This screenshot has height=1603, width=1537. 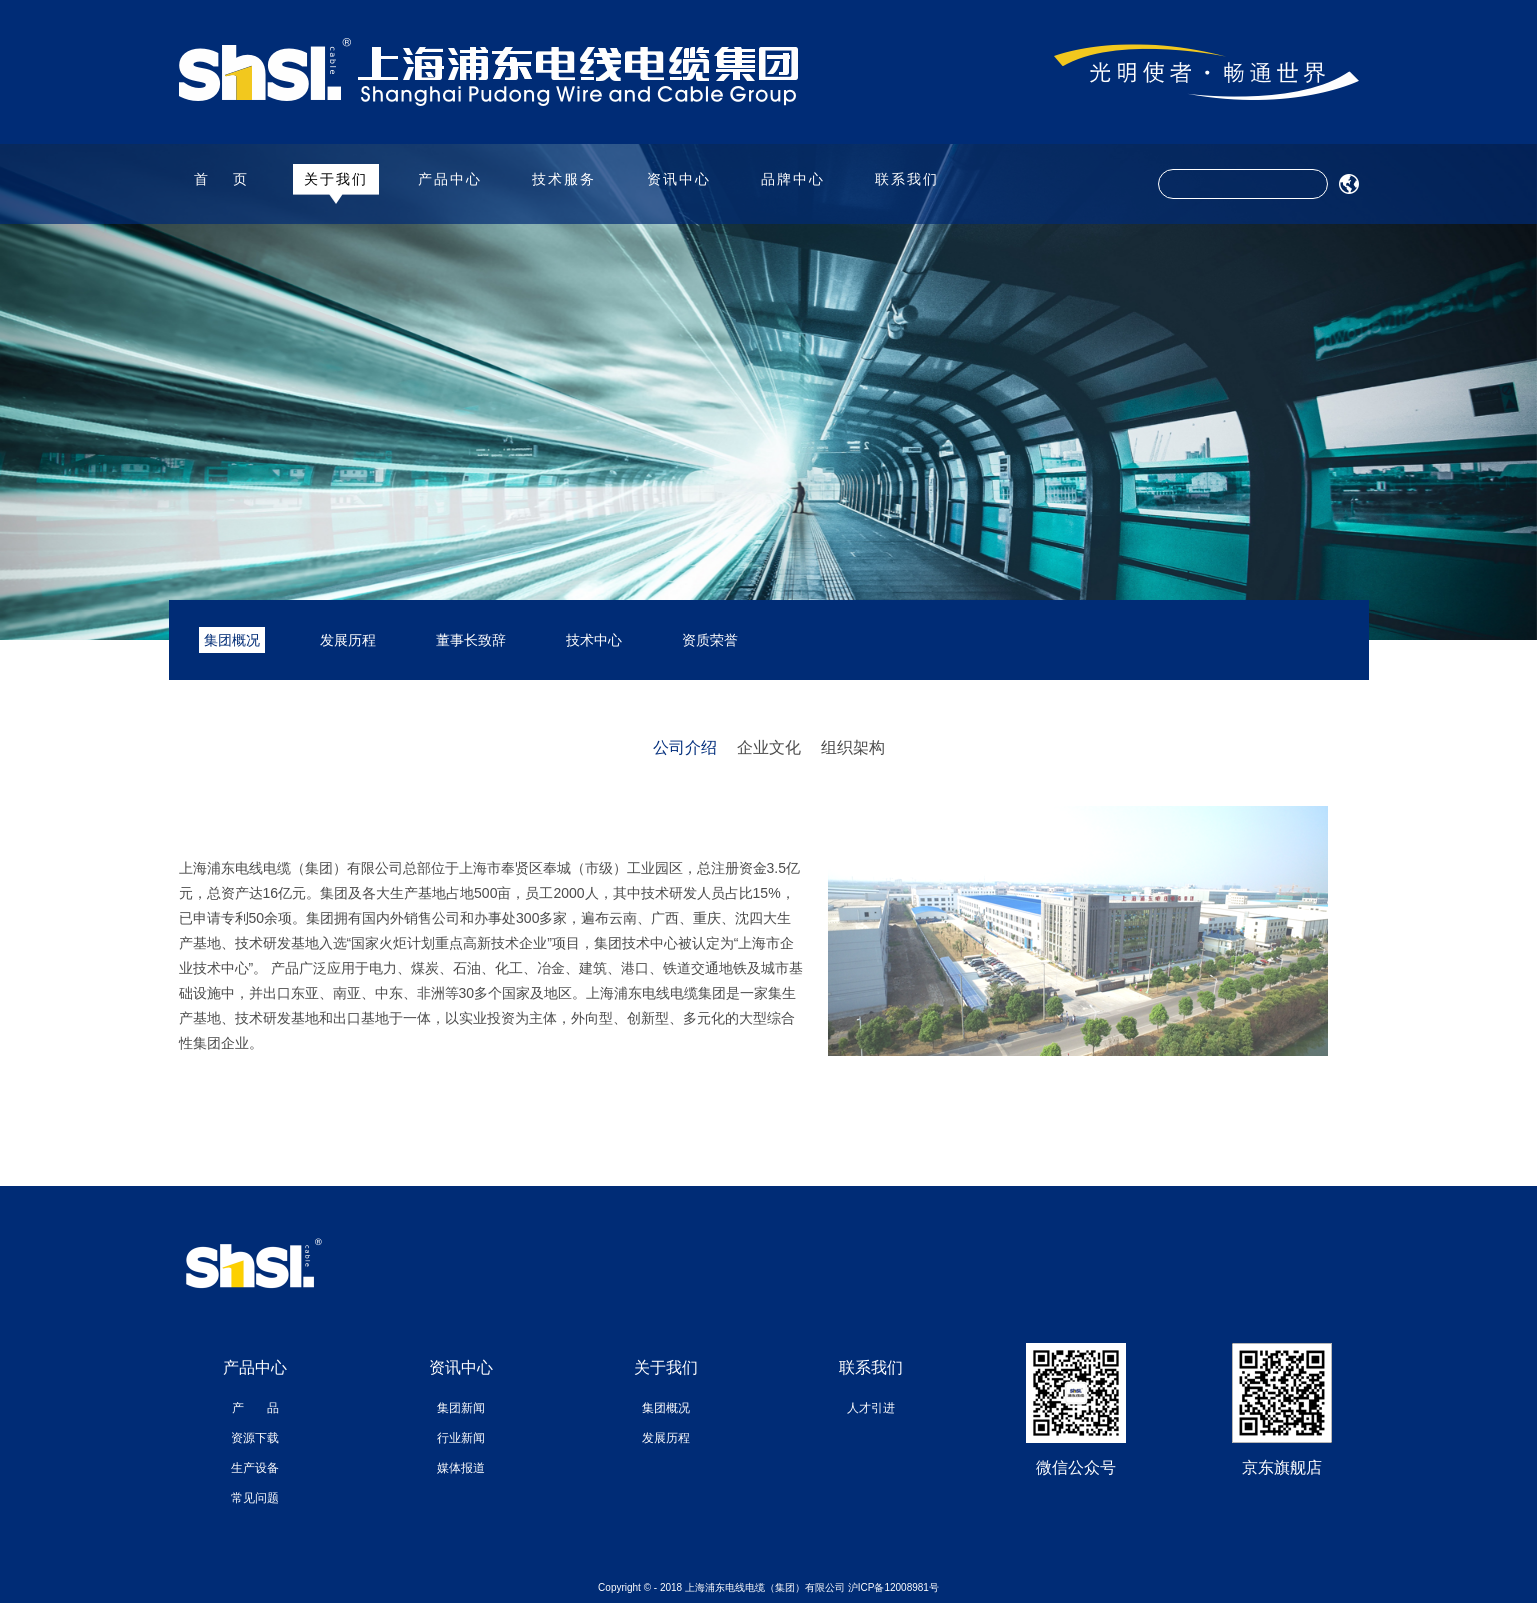 I want to click on 首 页, so click(x=222, y=179).